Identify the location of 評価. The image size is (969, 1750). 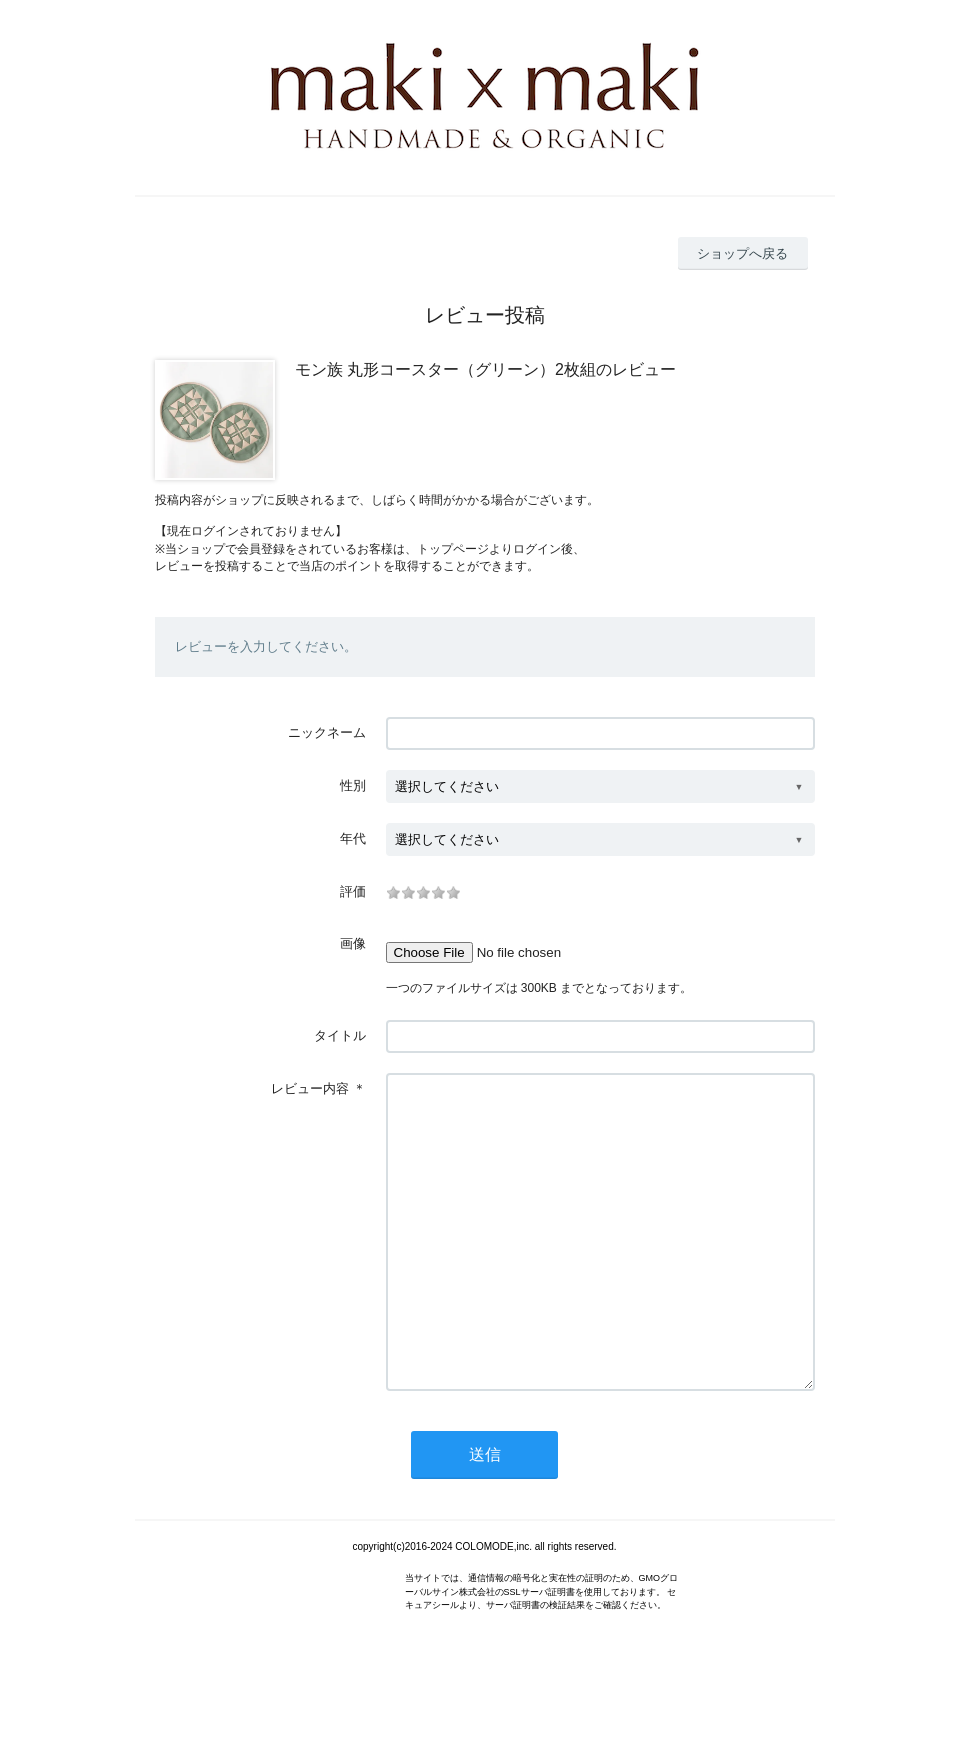
(353, 891).